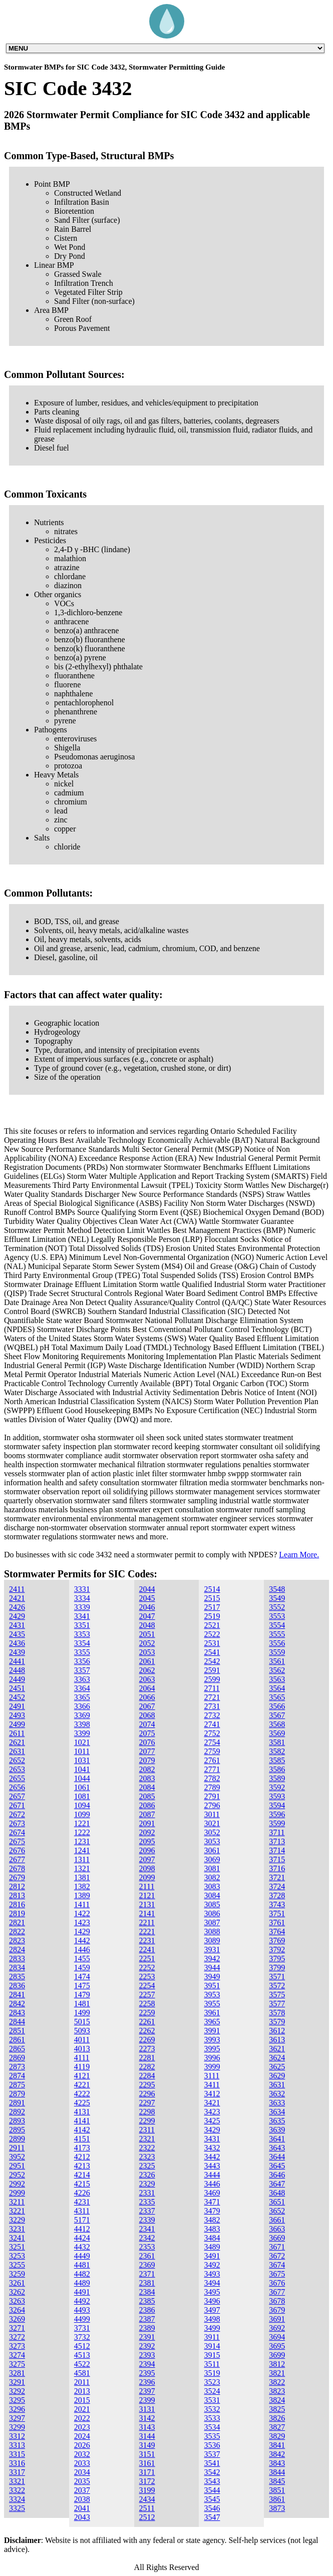 The height and width of the screenshot is (2576, 333). What do you see at coordinates (17, 1589) in the screenshot?
I see `2411` at bounding box center [17, 1589].